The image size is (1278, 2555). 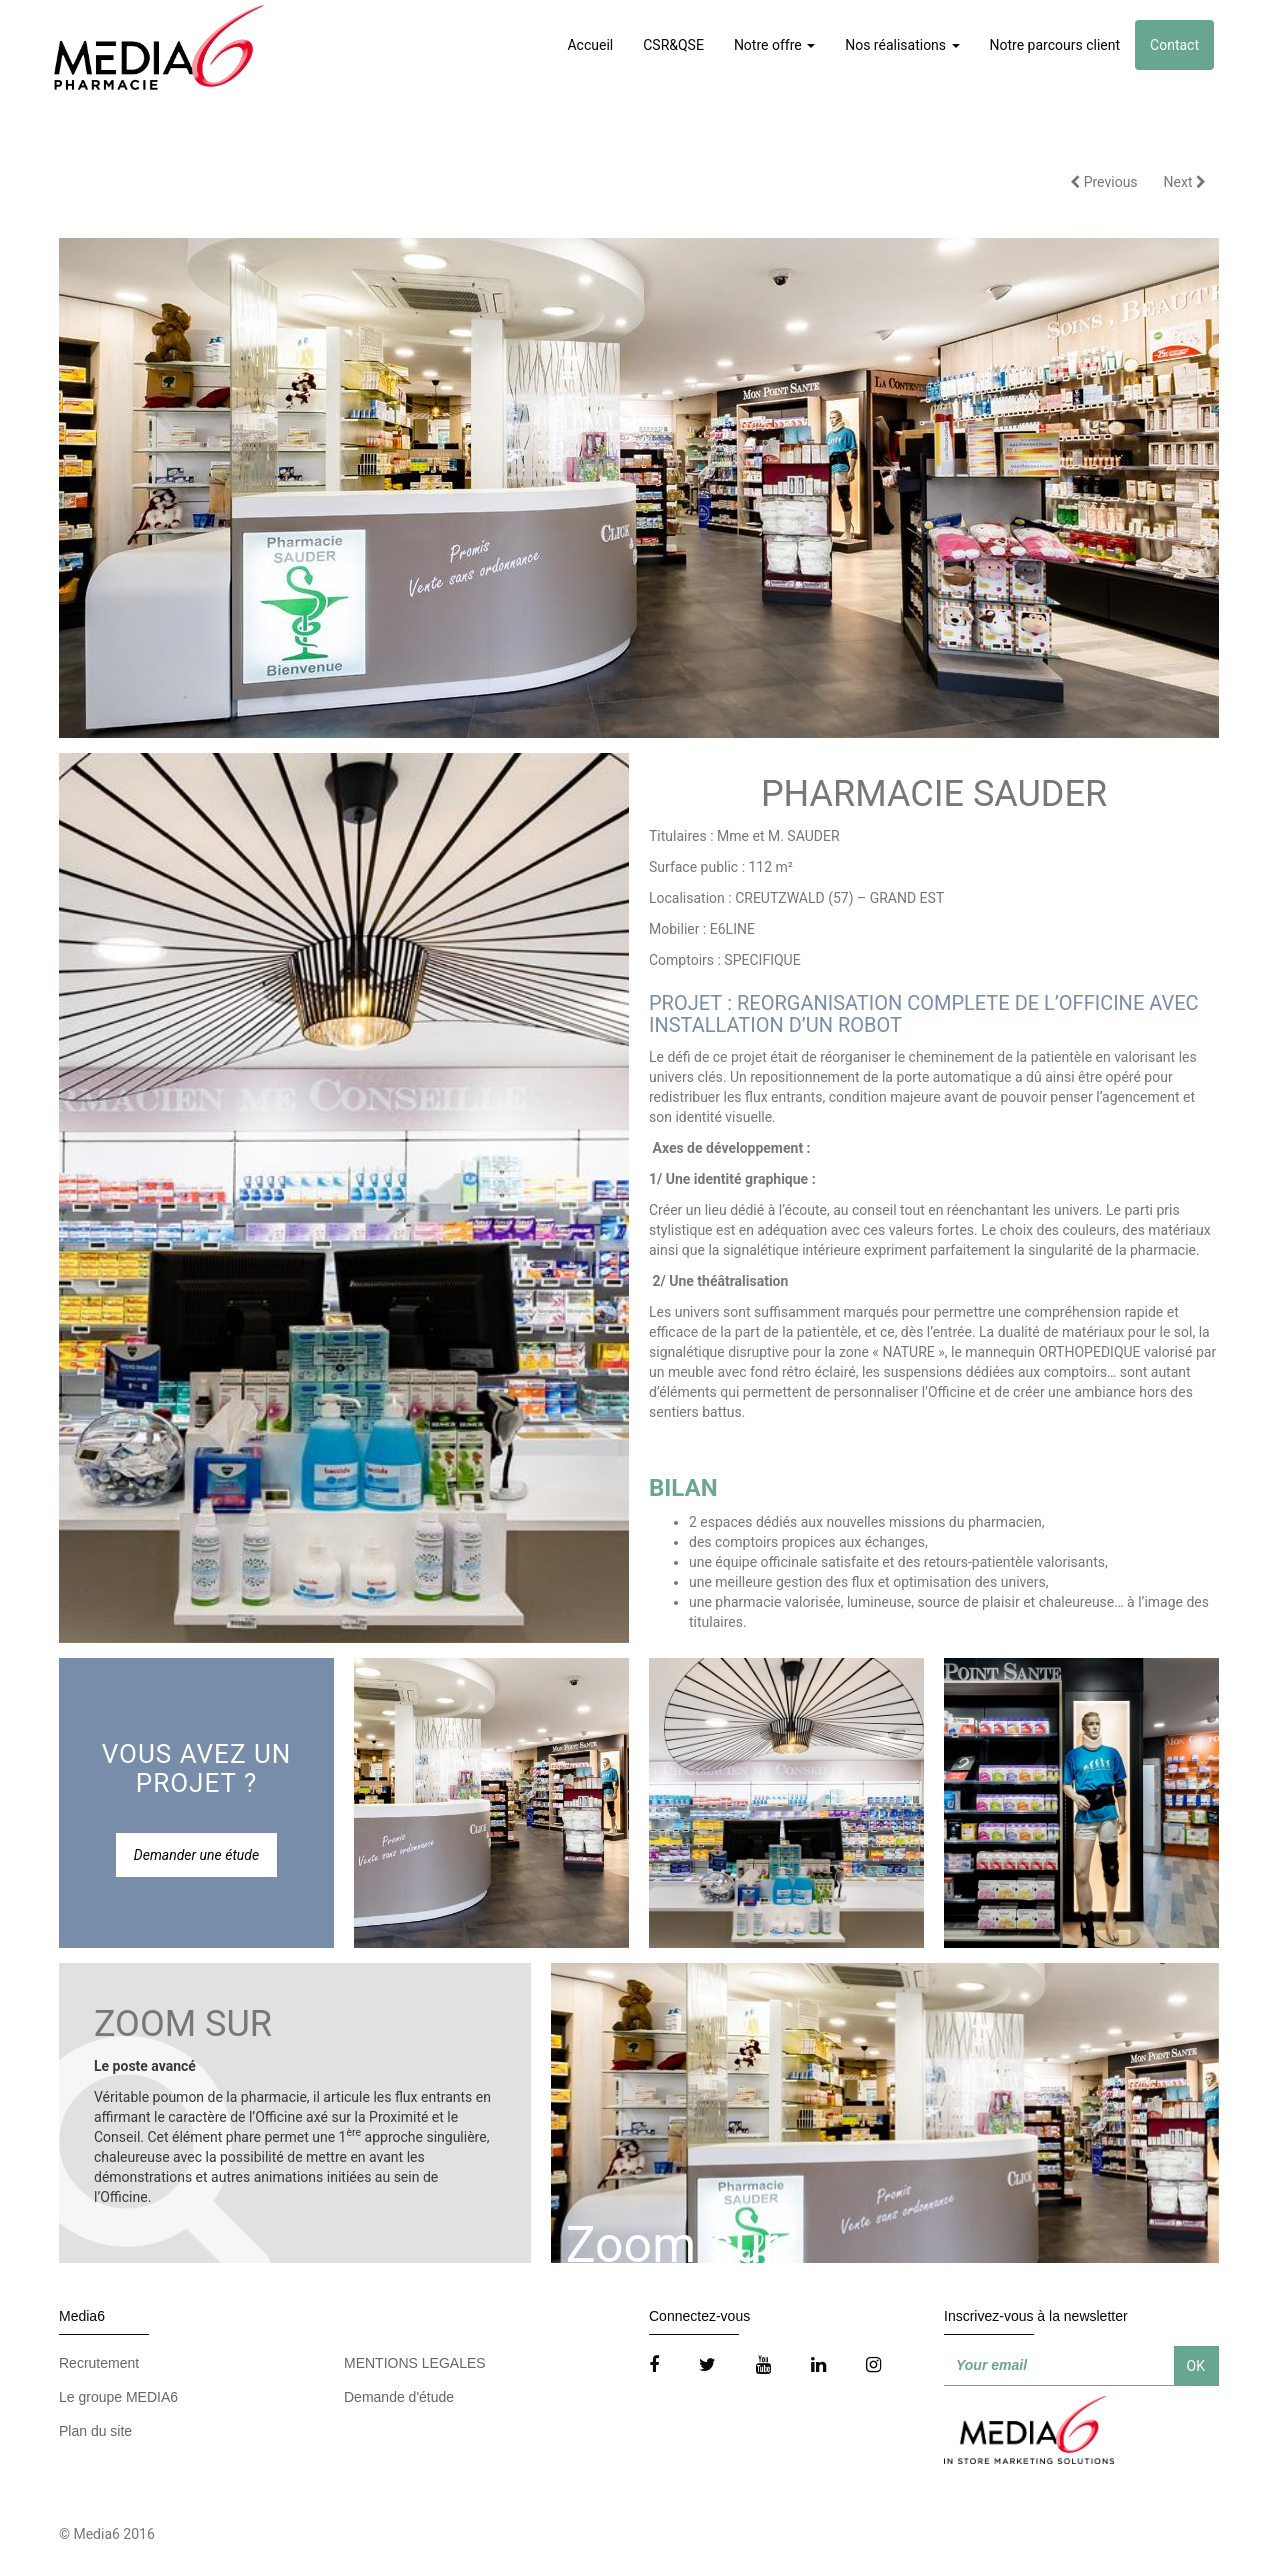 I want to click on Previous, so click(x=1103, y=182).